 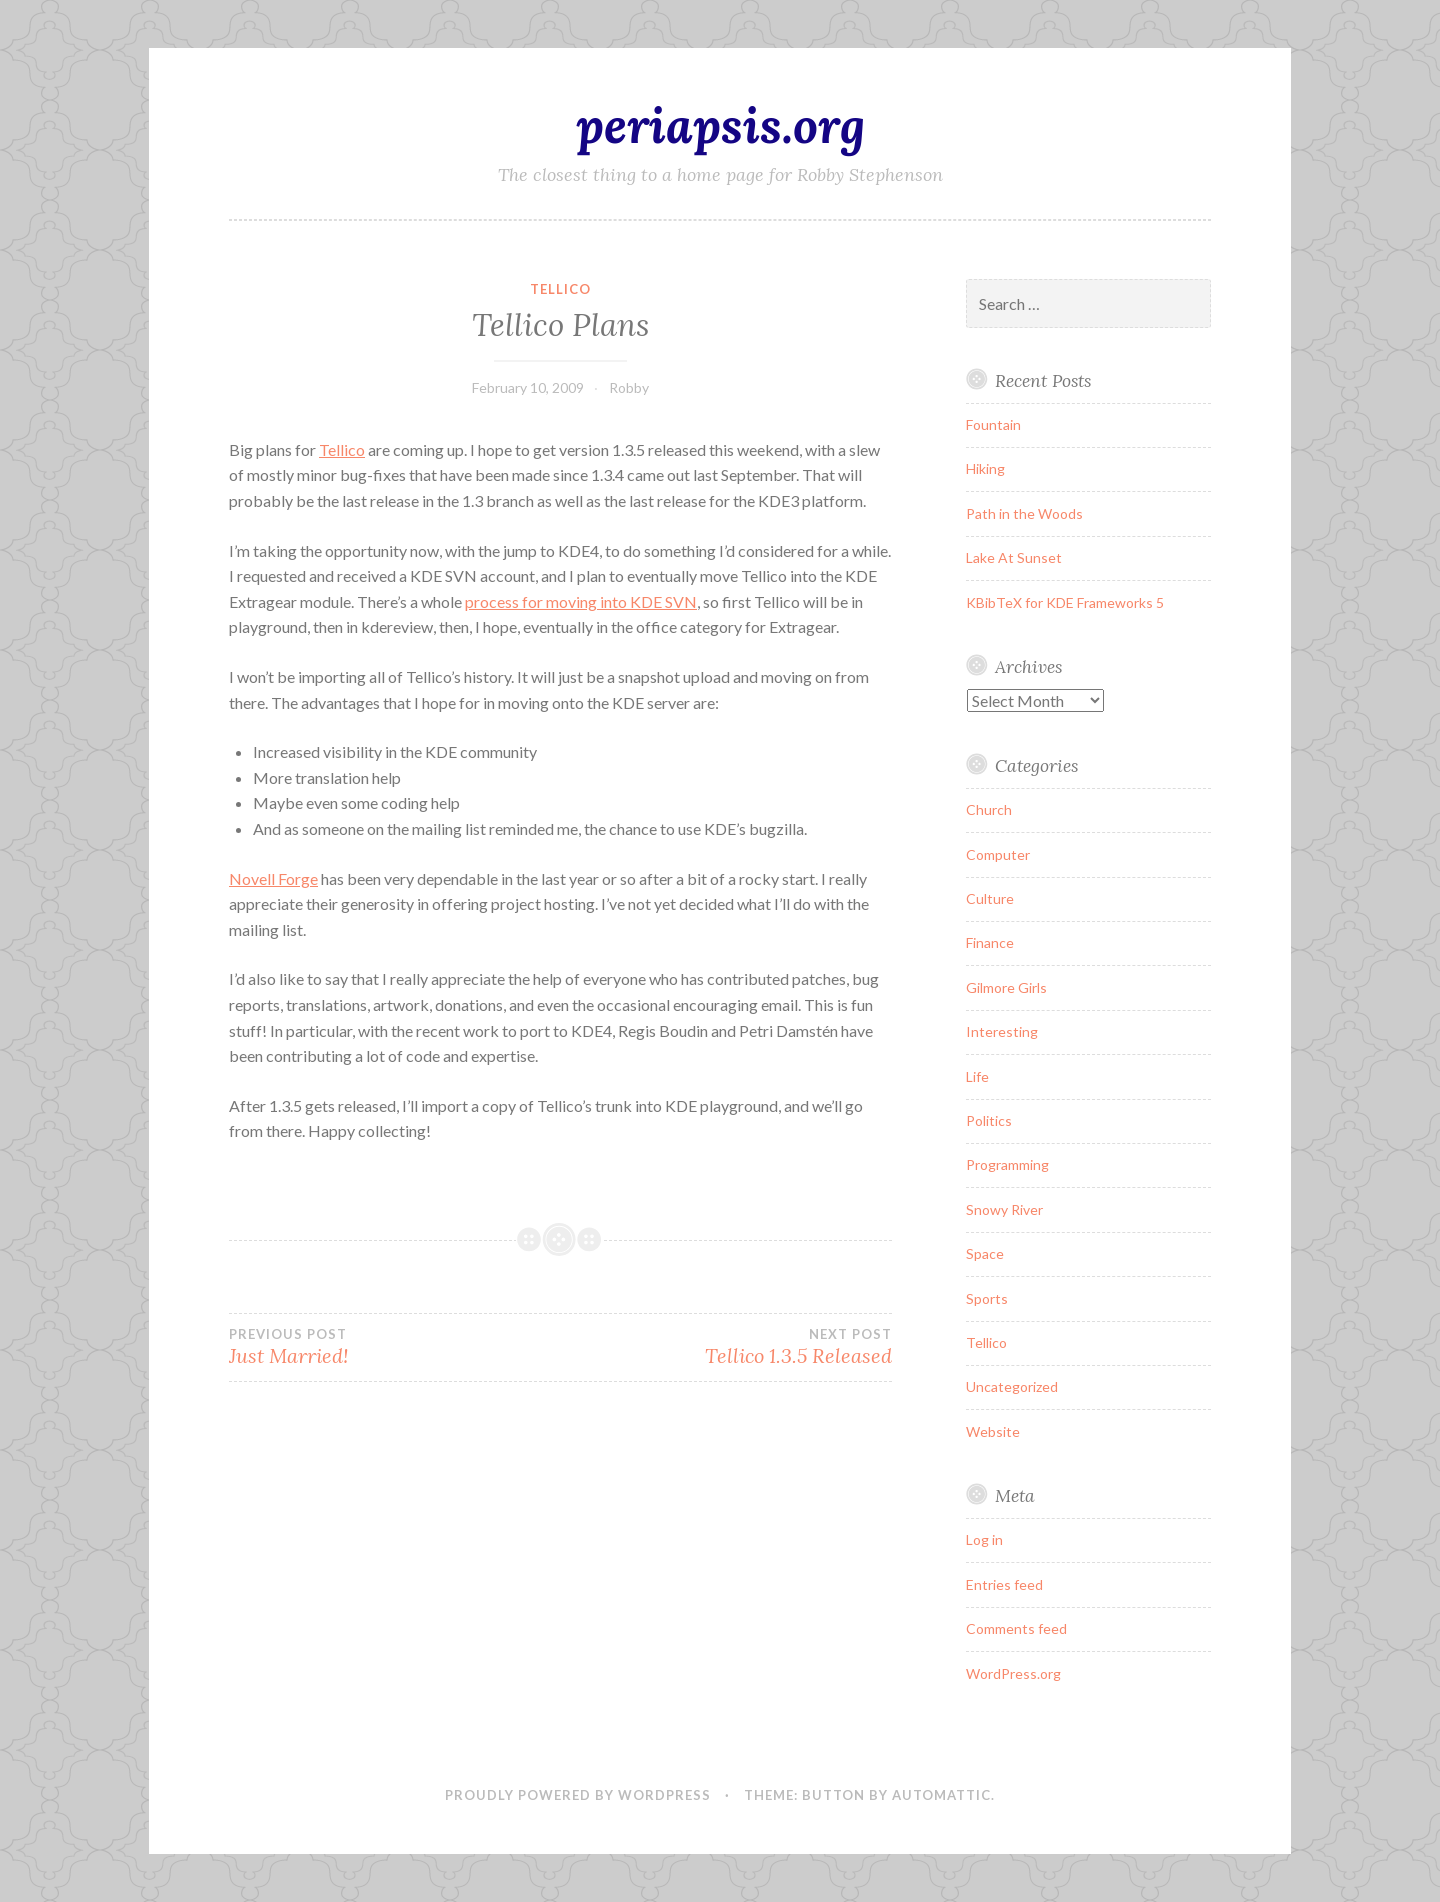 I want to click on Proudly powered by WordPress, so click(x=578, y=1795).